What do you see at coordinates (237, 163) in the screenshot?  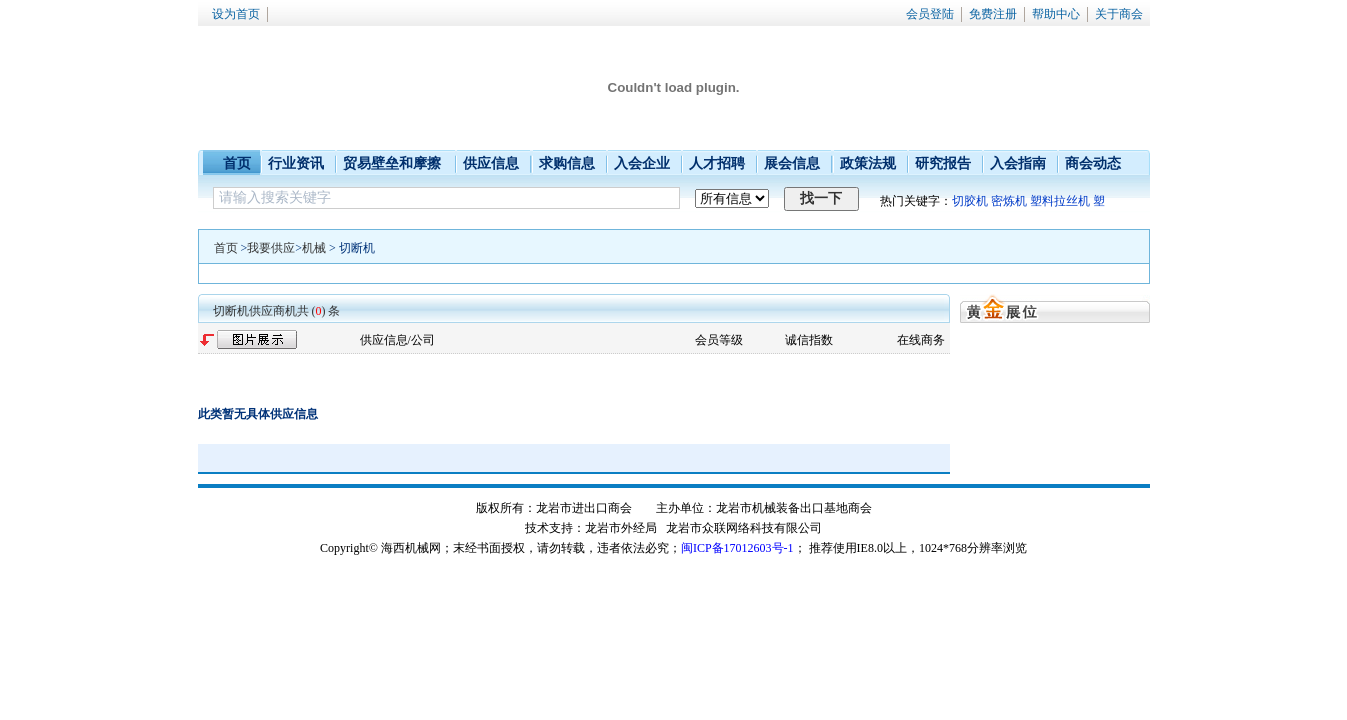 I see `首页` at bounding box center [237, 163].